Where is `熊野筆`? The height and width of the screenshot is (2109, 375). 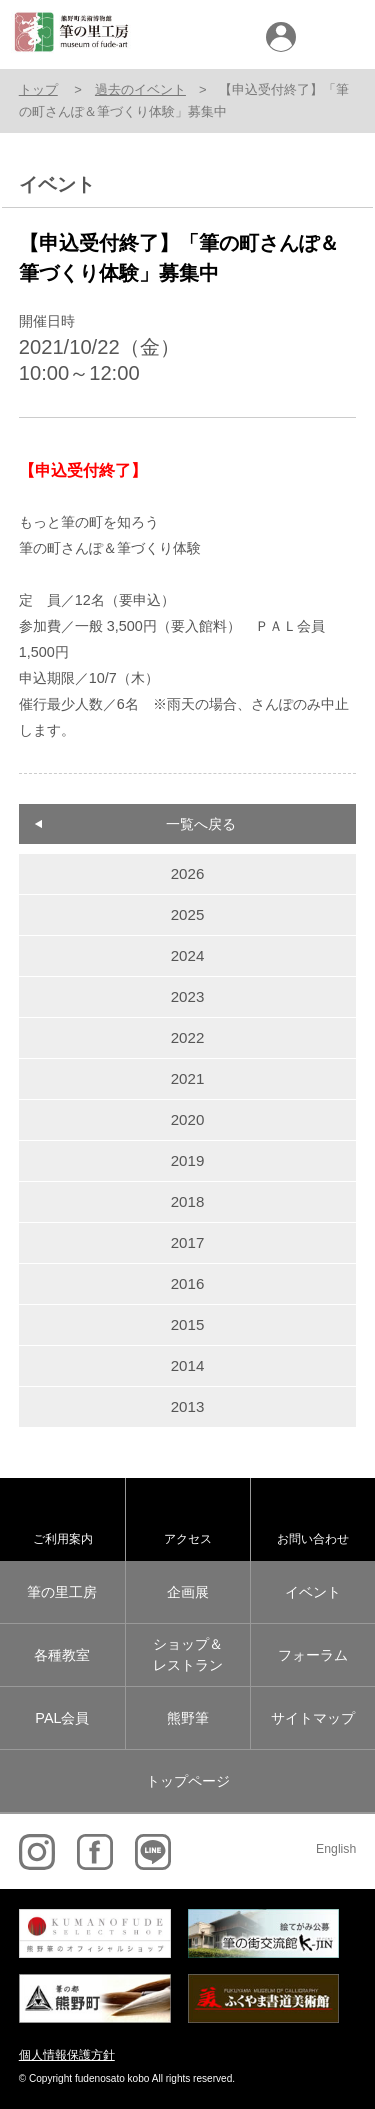 熊野筆 is located at coordinates (188, 1718).